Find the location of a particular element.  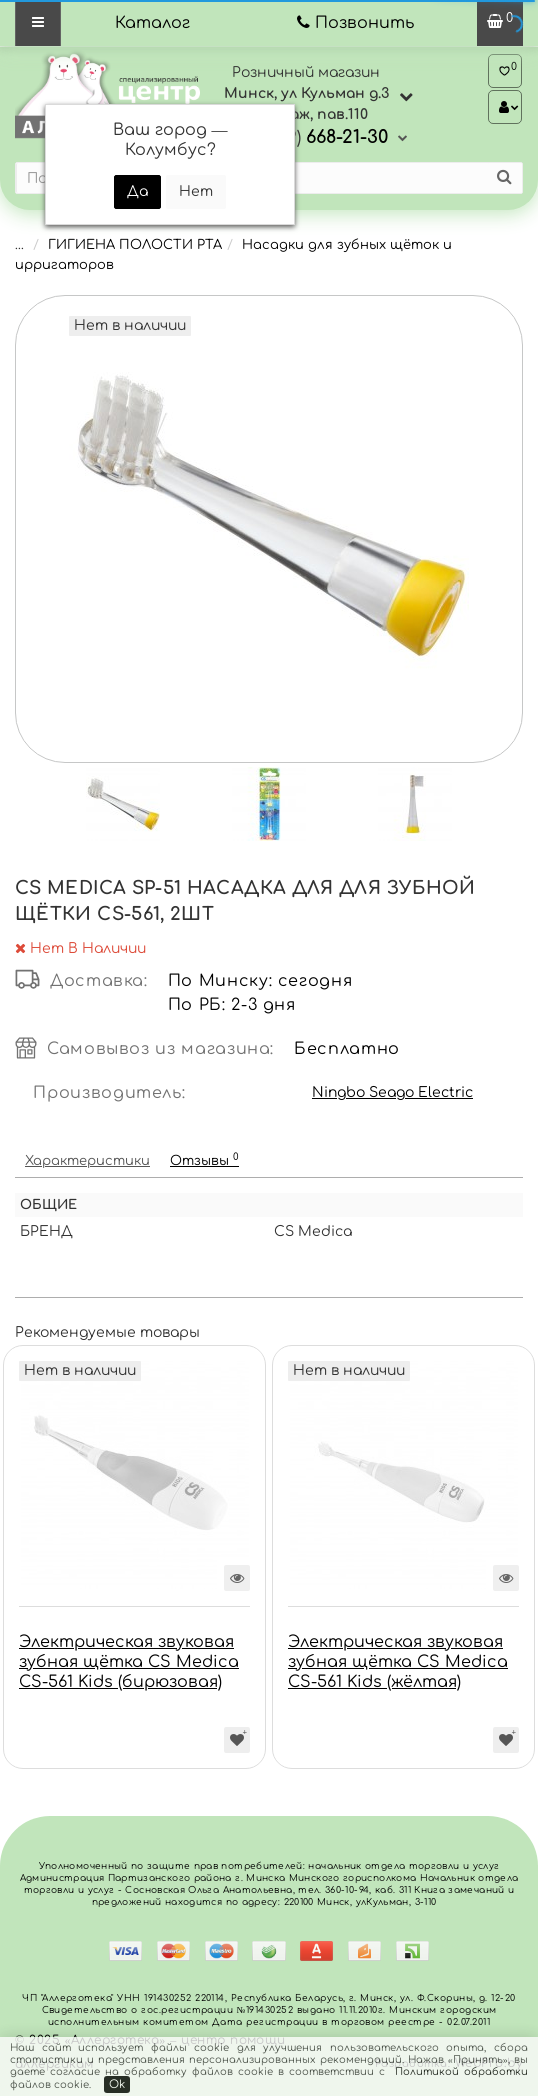

Политикой обработки is located at coordinates (461, 2071).